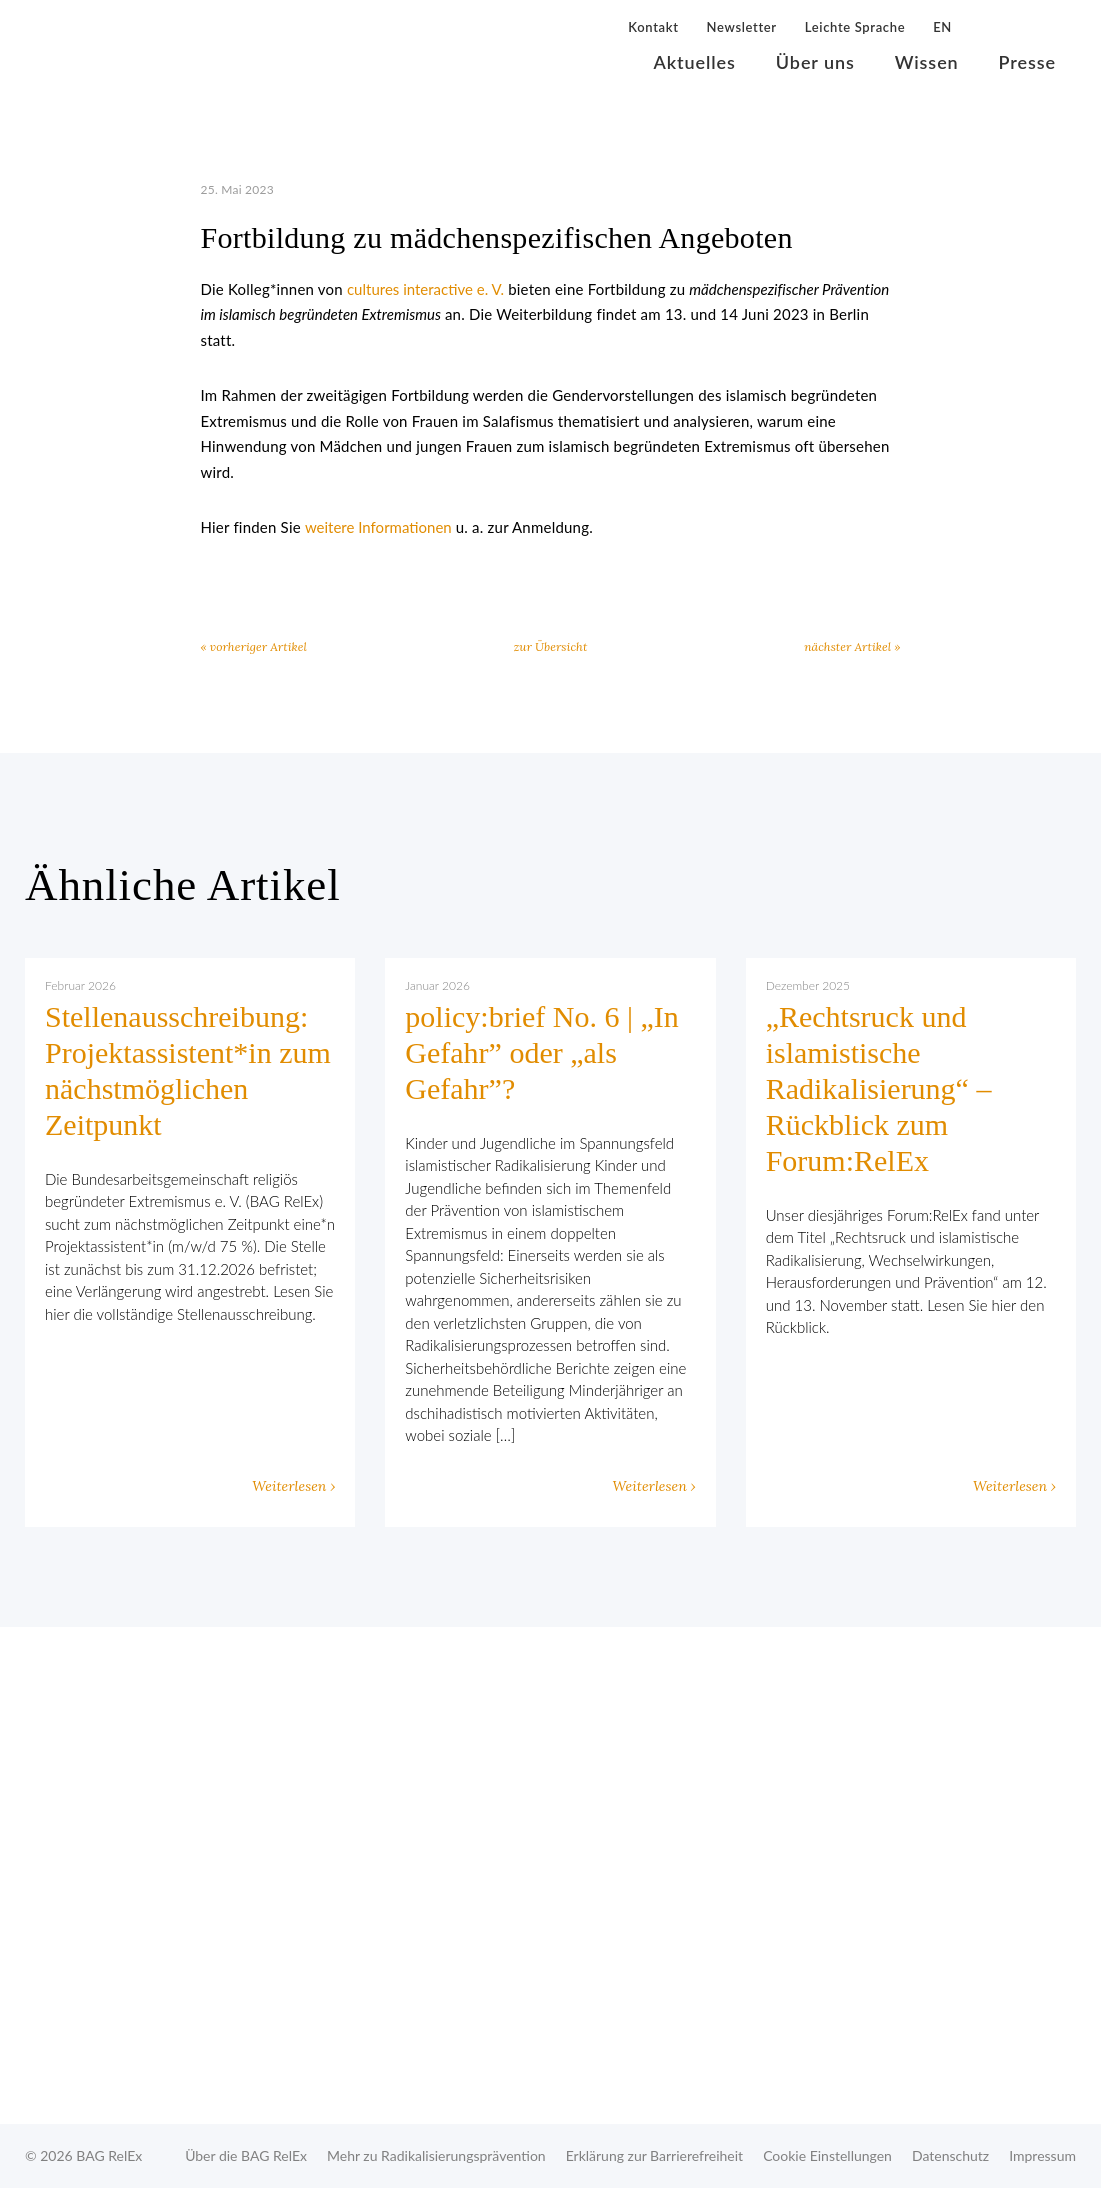 This screenshot has width=1101, height=2188. Describe the element at coordinates (436, 2155) in the screenshot. I see `Mehr zu Radikalisierungsprävention` at that location.